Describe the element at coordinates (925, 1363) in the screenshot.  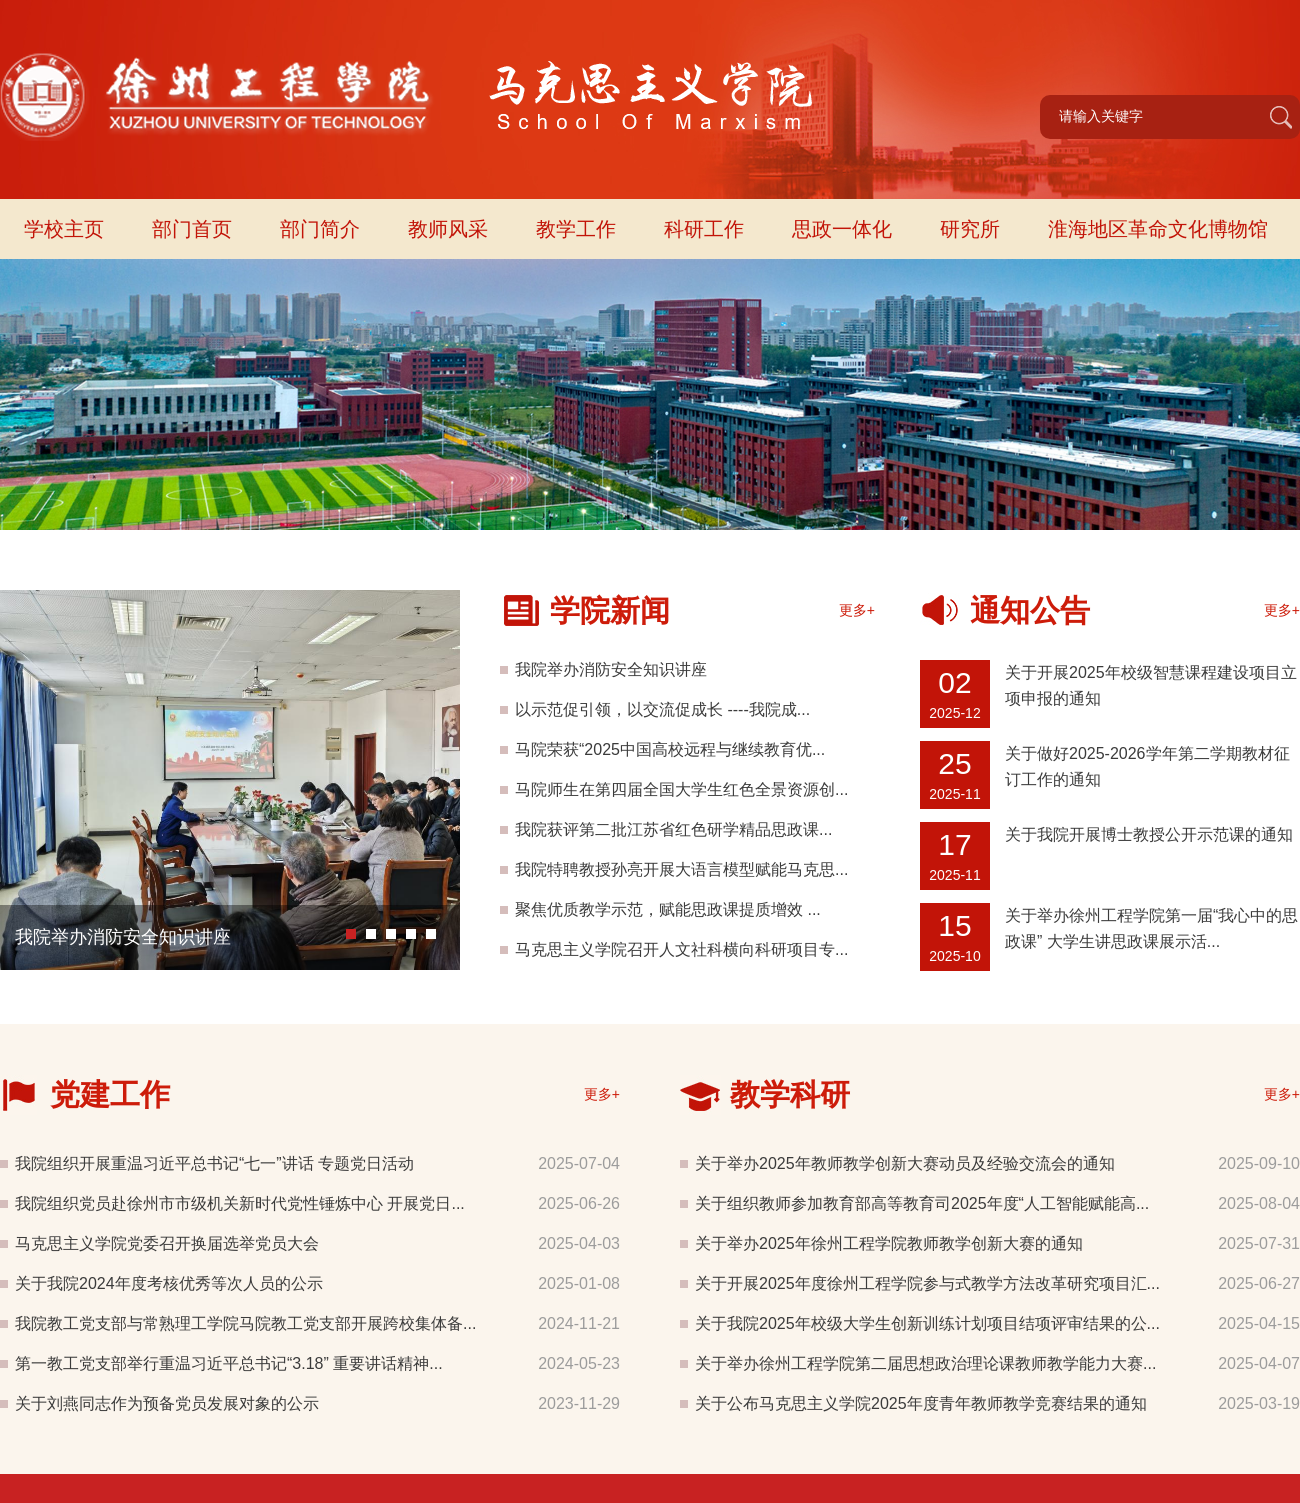
I see `关于举办徐州工程学院第二届思想政治理论课教师教学能力大赛...` at that location.